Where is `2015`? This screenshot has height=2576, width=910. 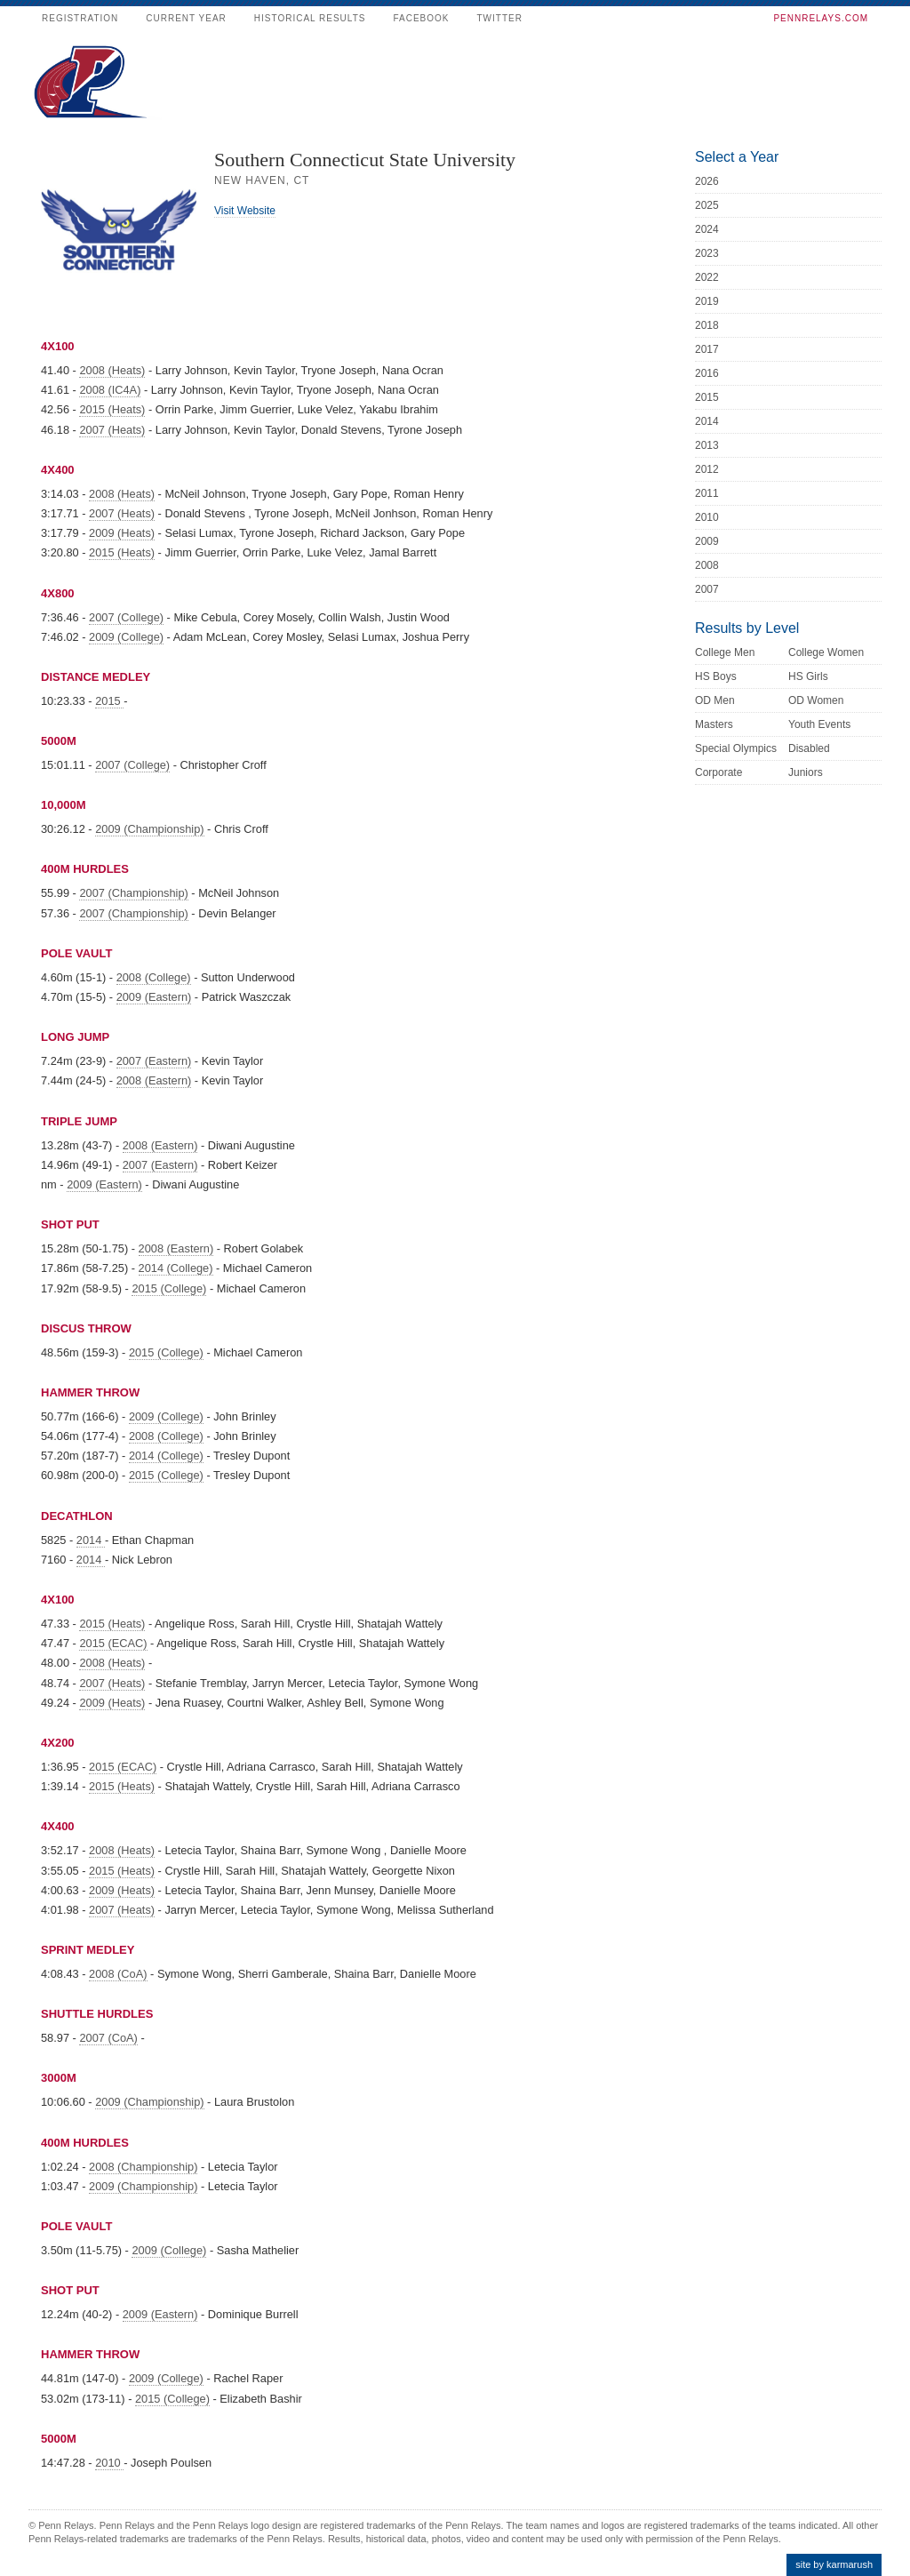
2015 is located at coordinates (109, 701).